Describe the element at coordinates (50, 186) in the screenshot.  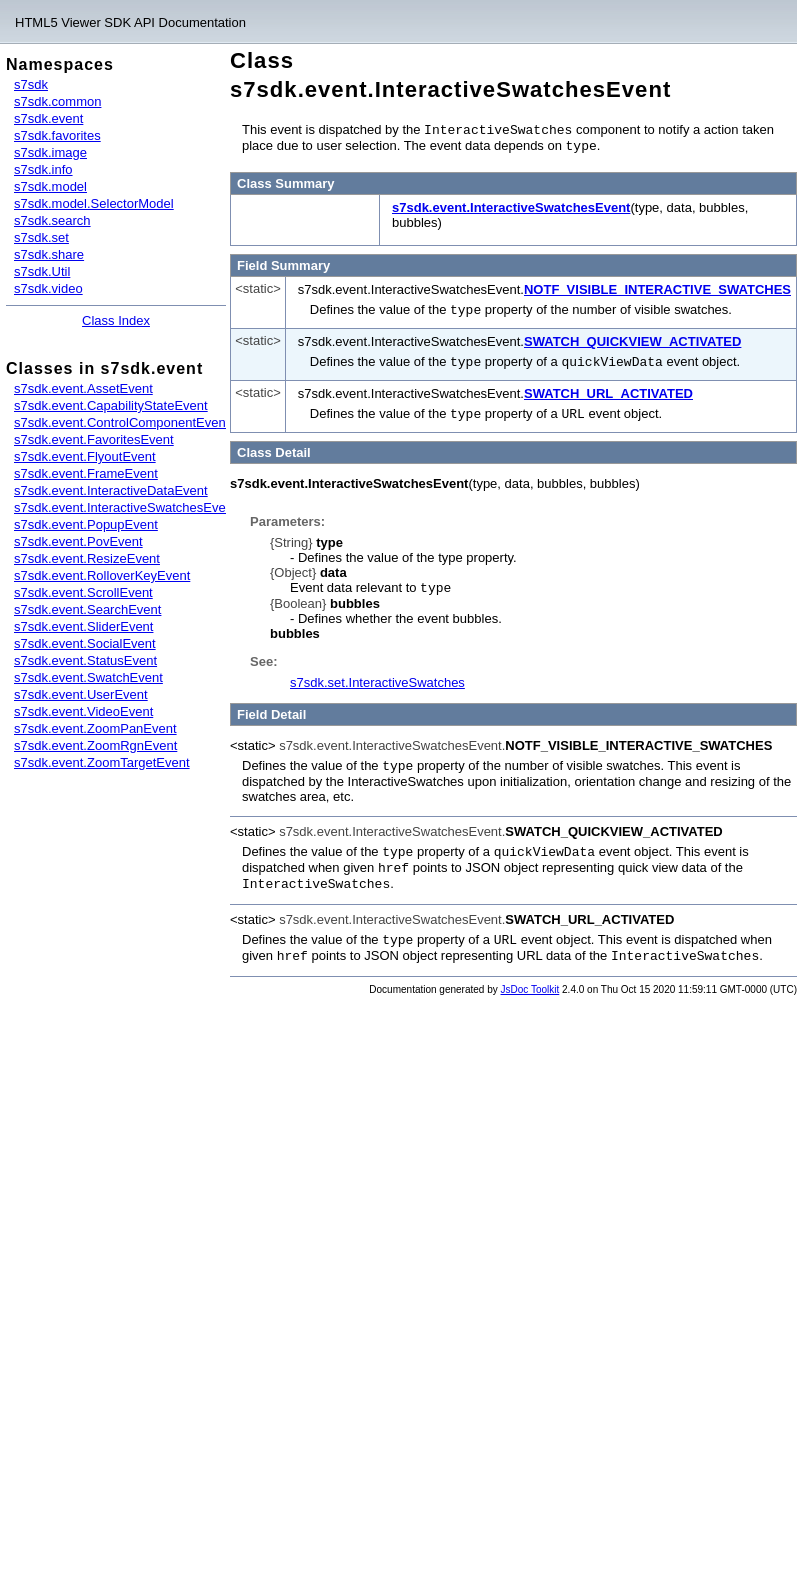
I see `s7sdk.model` at that location.